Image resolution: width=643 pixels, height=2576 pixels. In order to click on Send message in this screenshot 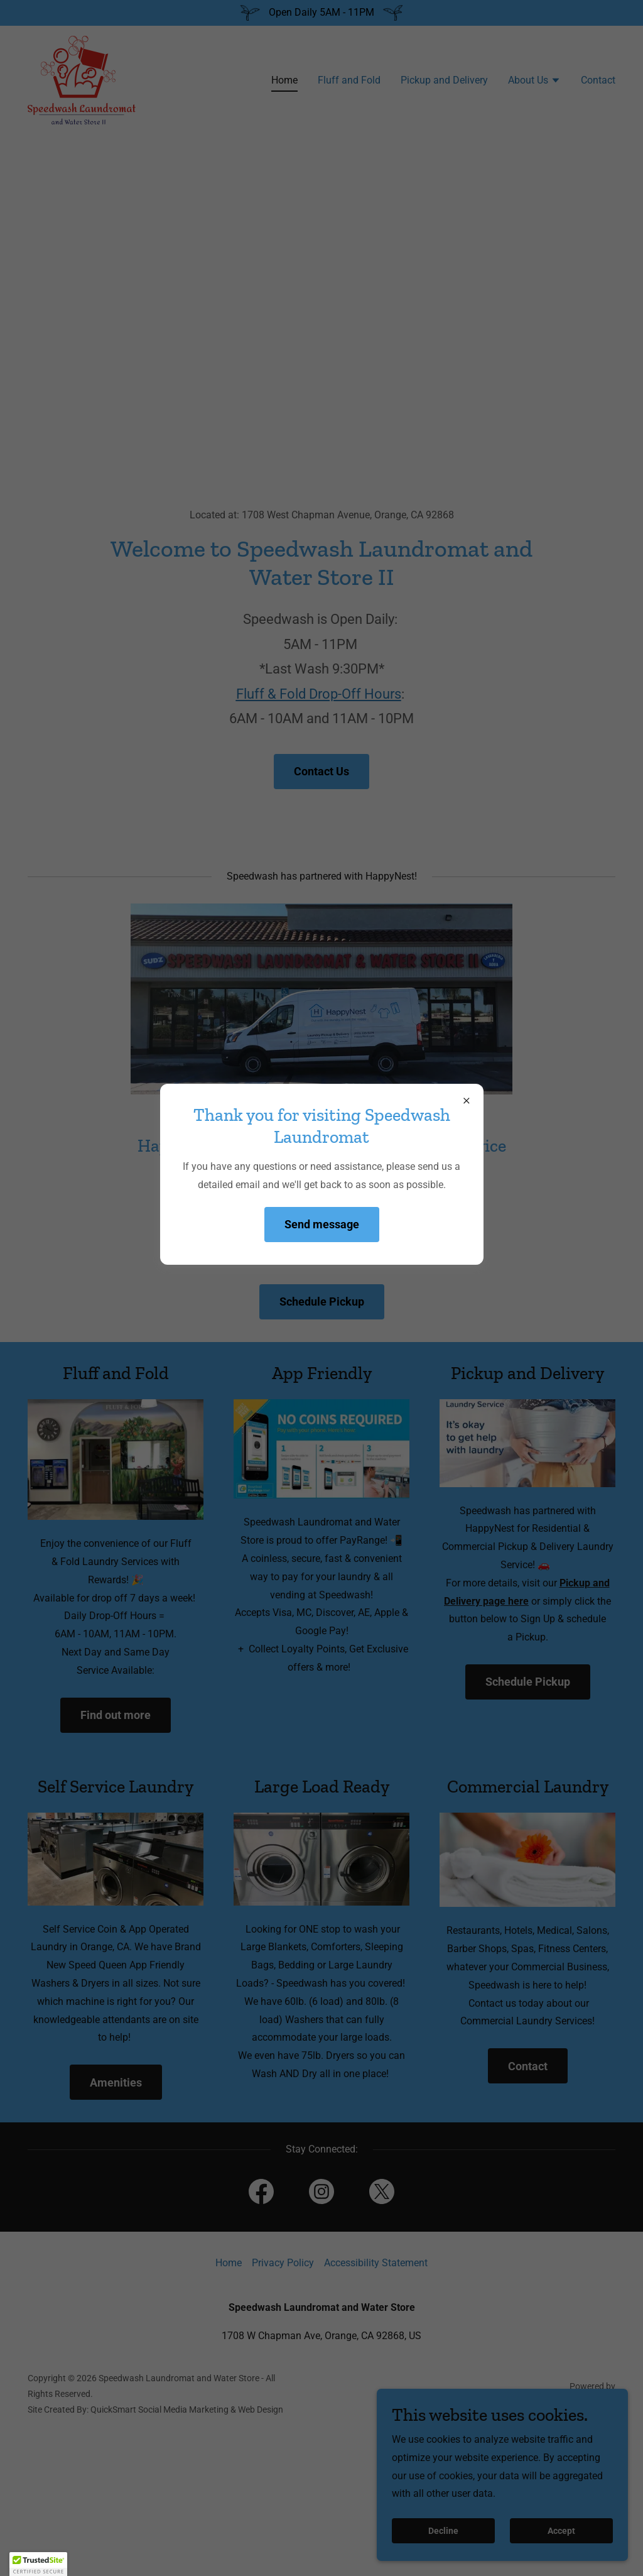, I will do `click(321, 1224)`.